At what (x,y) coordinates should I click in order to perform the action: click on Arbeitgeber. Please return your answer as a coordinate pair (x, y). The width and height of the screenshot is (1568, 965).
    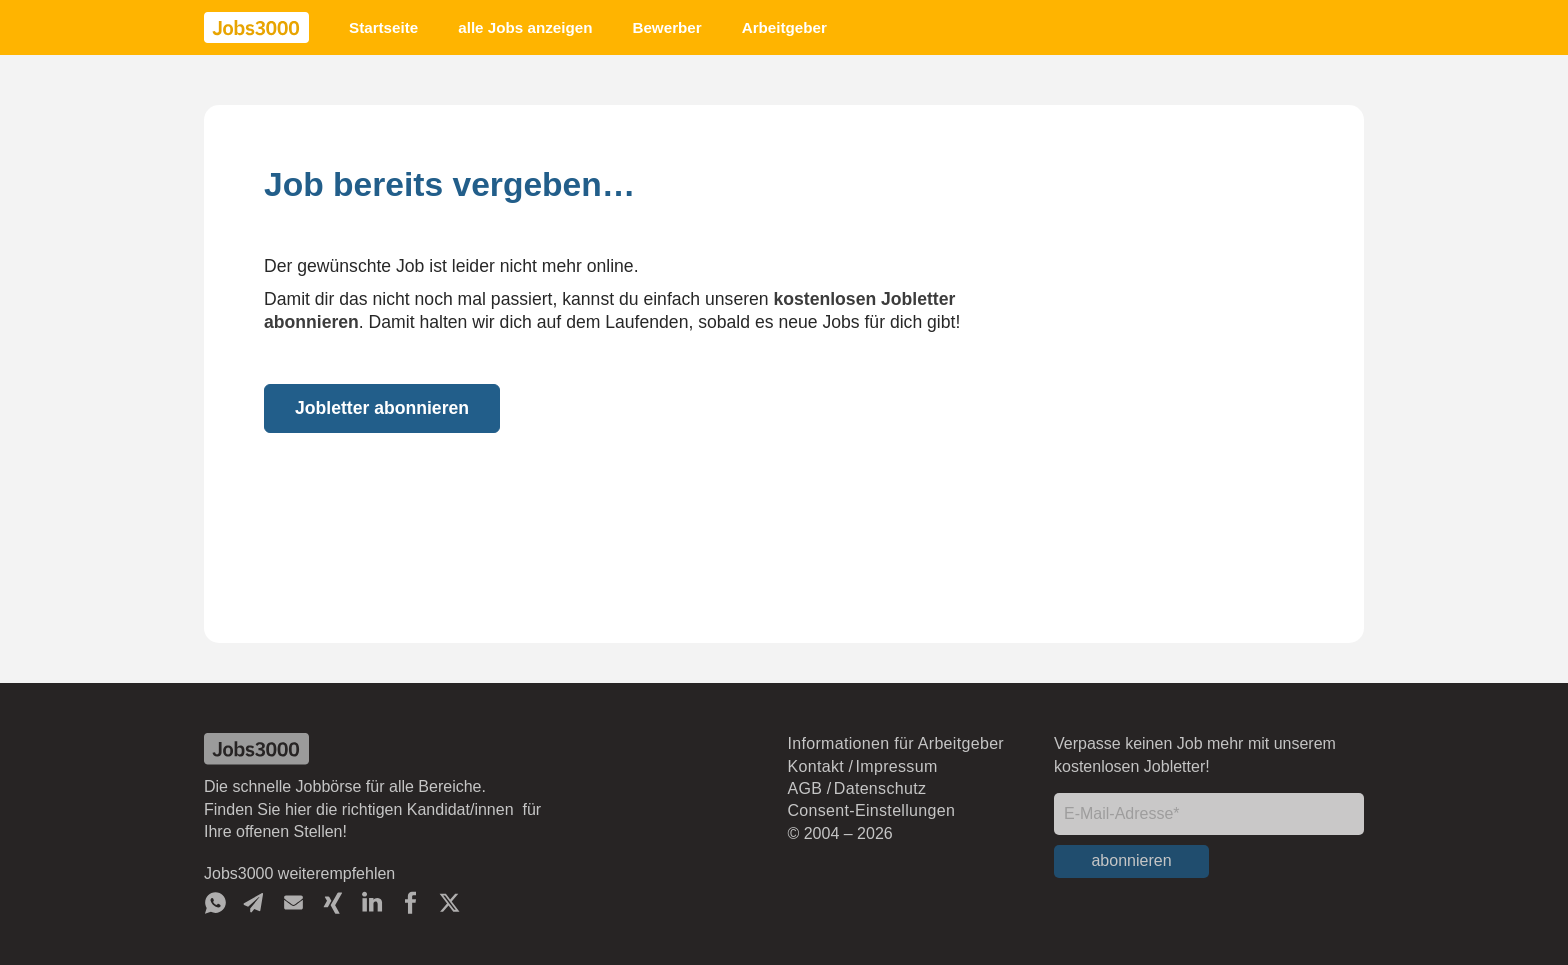
    Looking at the image, I should click on (784, 27).